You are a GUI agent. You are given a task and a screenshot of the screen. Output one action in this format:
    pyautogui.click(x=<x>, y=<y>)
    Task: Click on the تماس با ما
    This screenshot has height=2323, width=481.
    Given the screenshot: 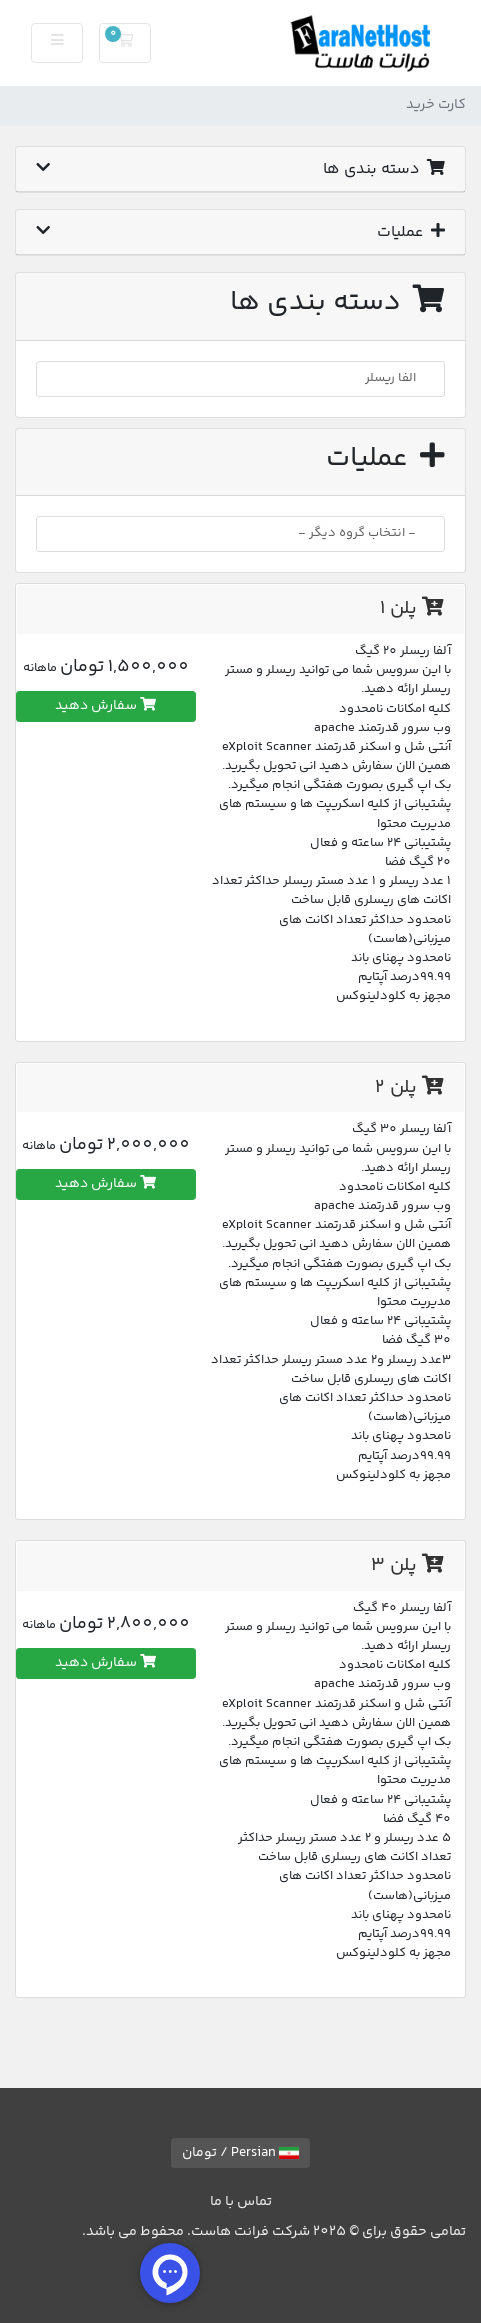 What is the action you would take?
    pyautogui.click(x=241, y=2202)
    